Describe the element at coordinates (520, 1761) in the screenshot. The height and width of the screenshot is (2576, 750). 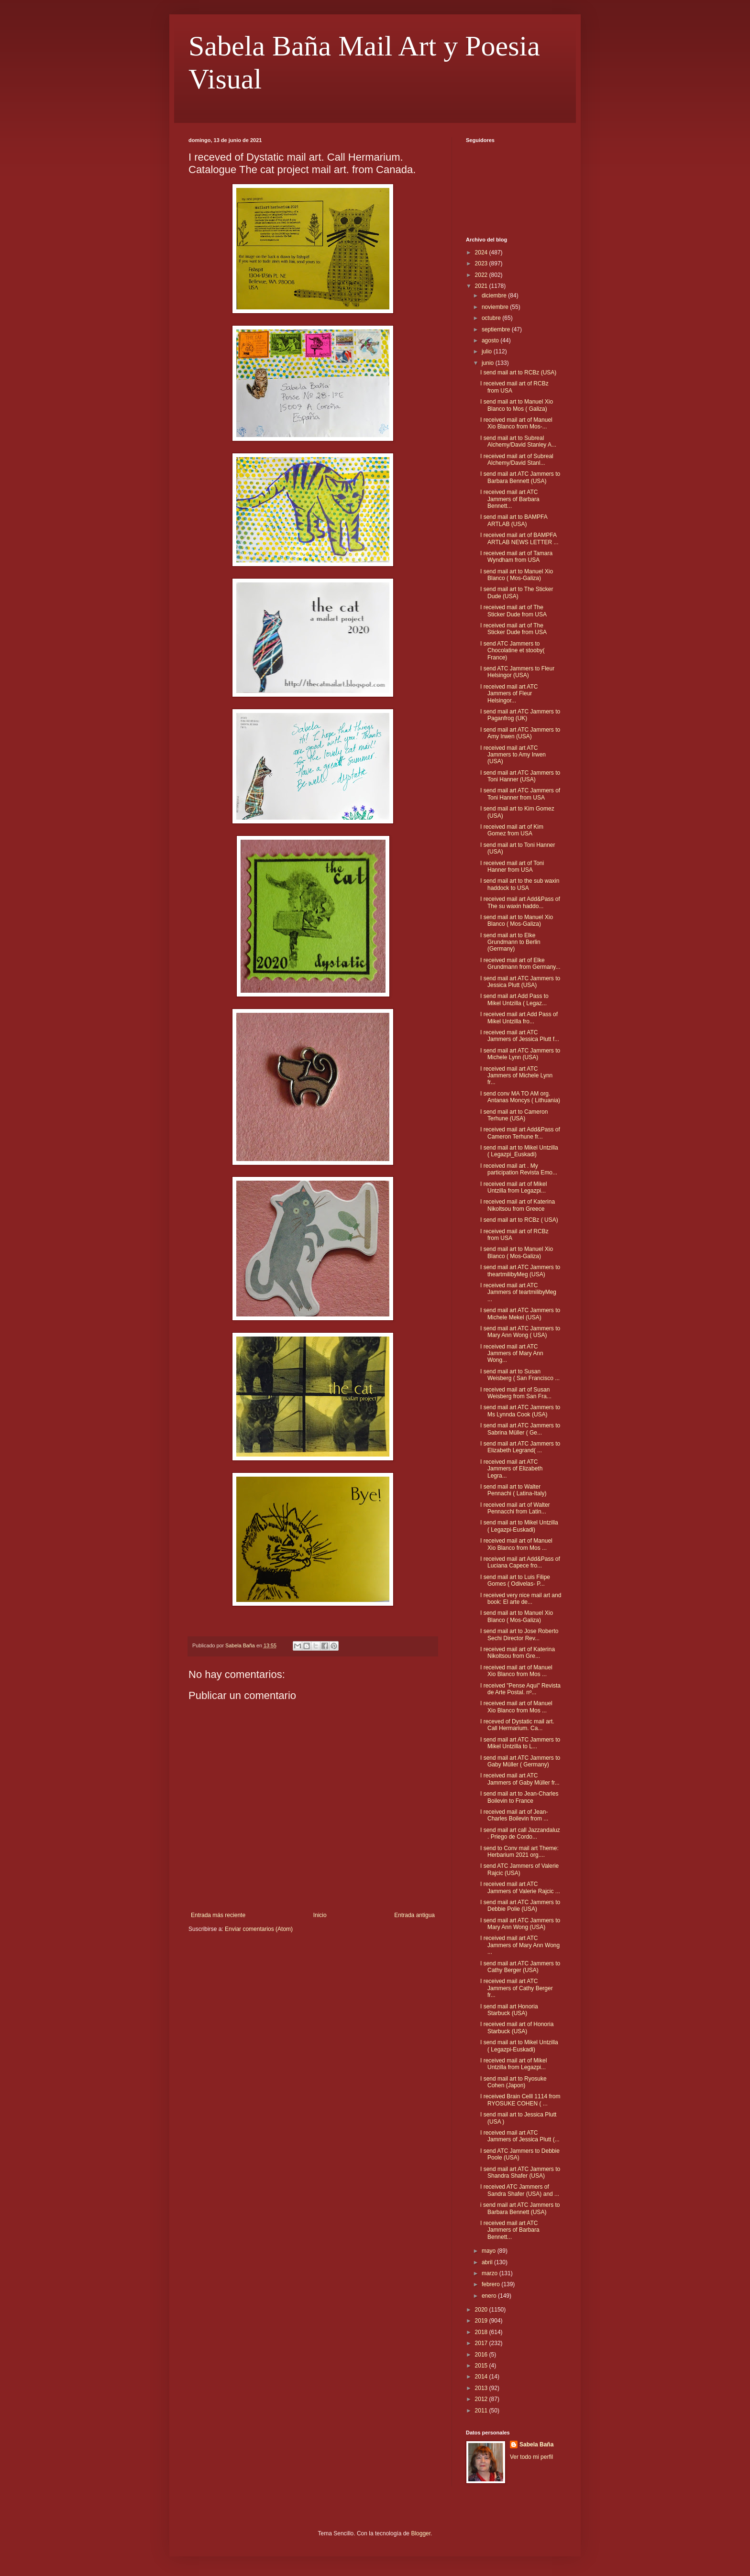
I see `I send mail art ATC Jammers to Gaby Müller ( Germany)` at that location.